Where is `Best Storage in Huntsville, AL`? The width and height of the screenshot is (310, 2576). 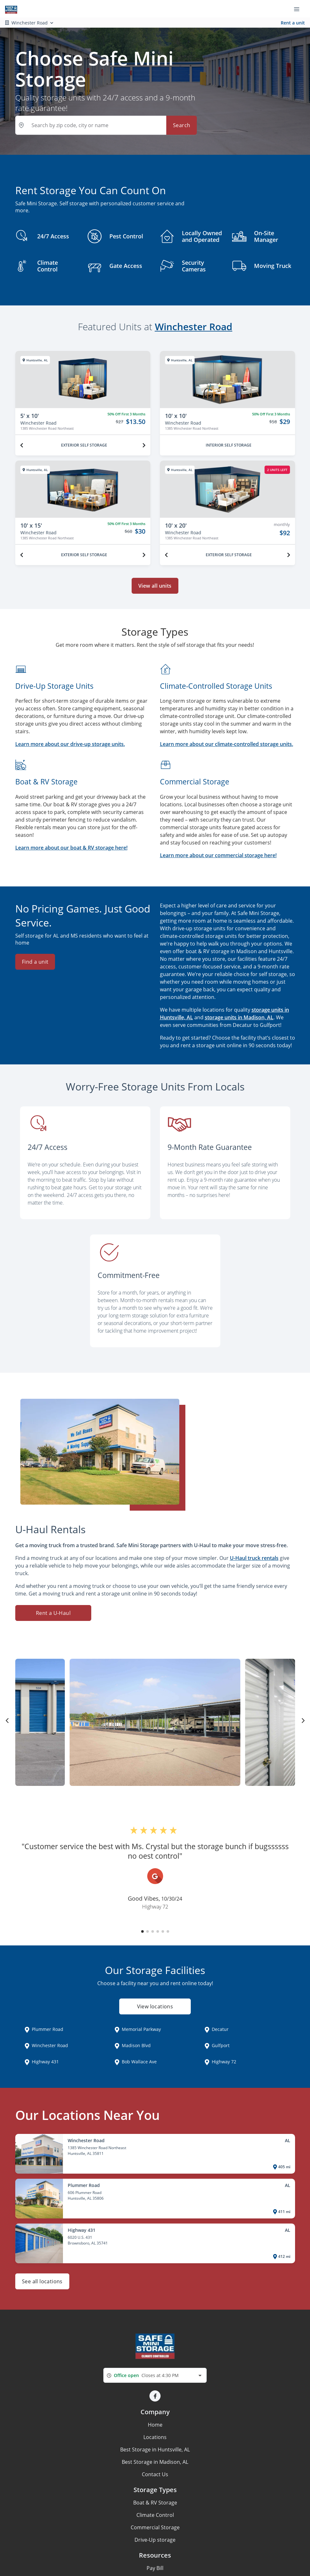 Best Storage in Huntsville, AL is located at coordinates (155, 2449).